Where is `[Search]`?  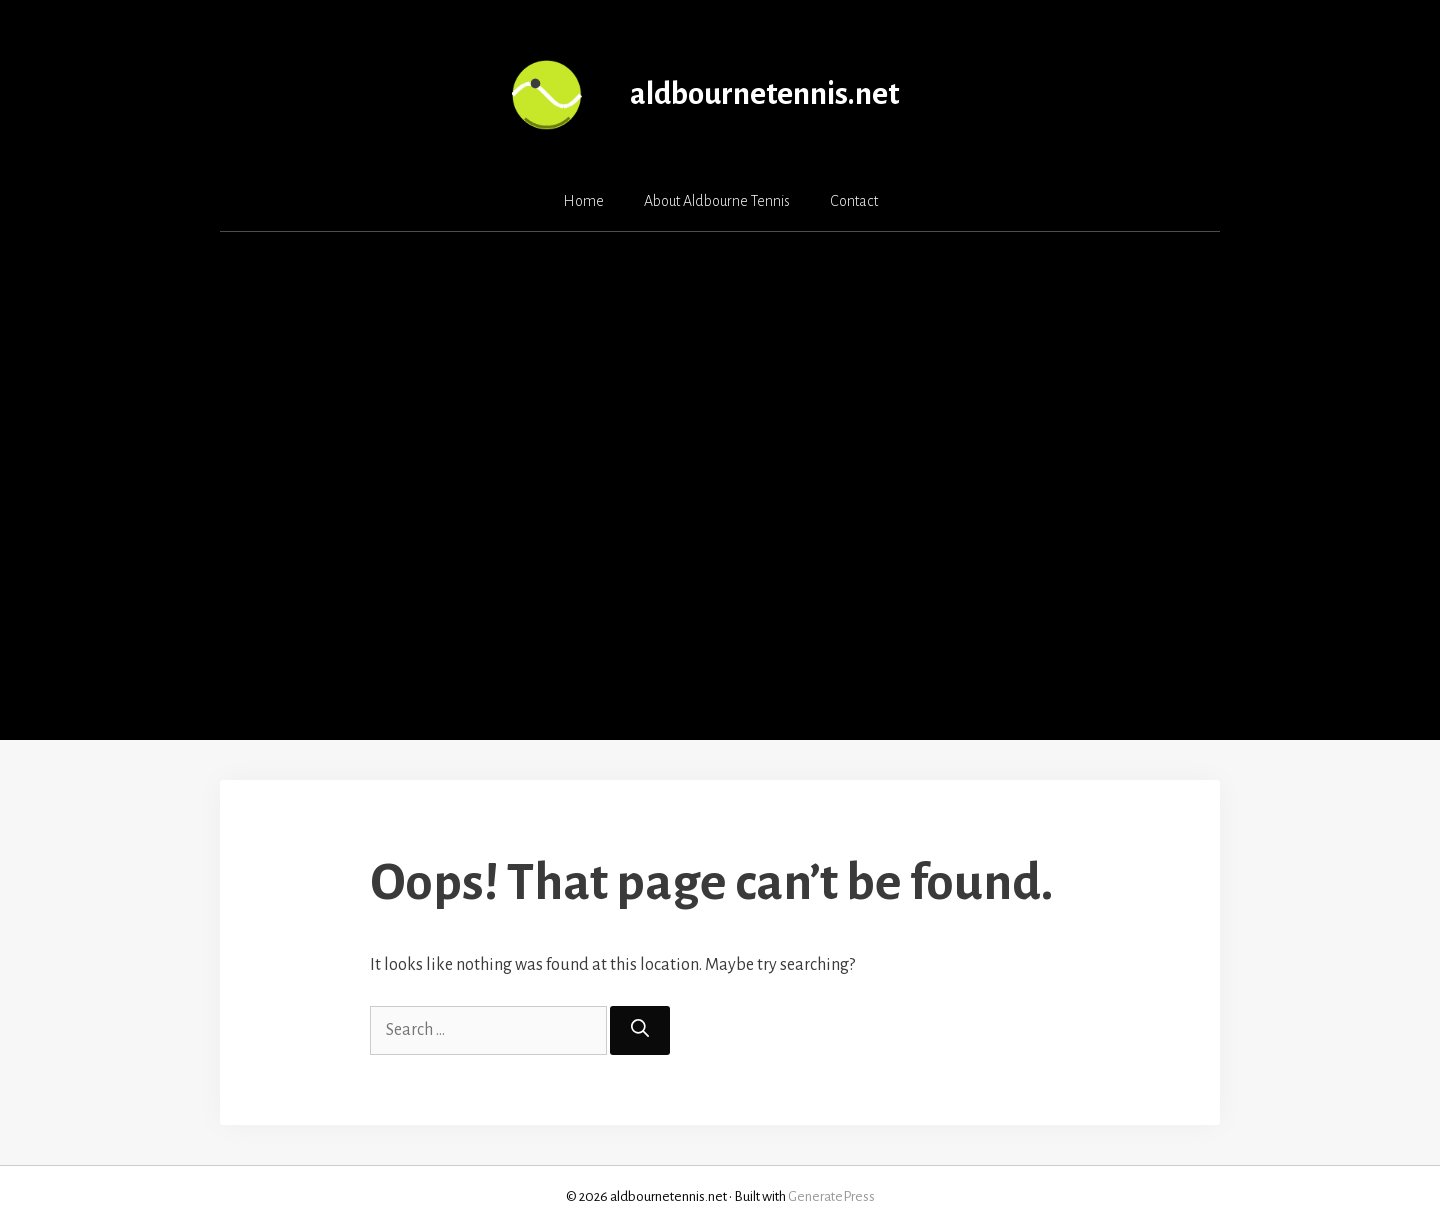
[Search] is located at coordinates (640, 1030).